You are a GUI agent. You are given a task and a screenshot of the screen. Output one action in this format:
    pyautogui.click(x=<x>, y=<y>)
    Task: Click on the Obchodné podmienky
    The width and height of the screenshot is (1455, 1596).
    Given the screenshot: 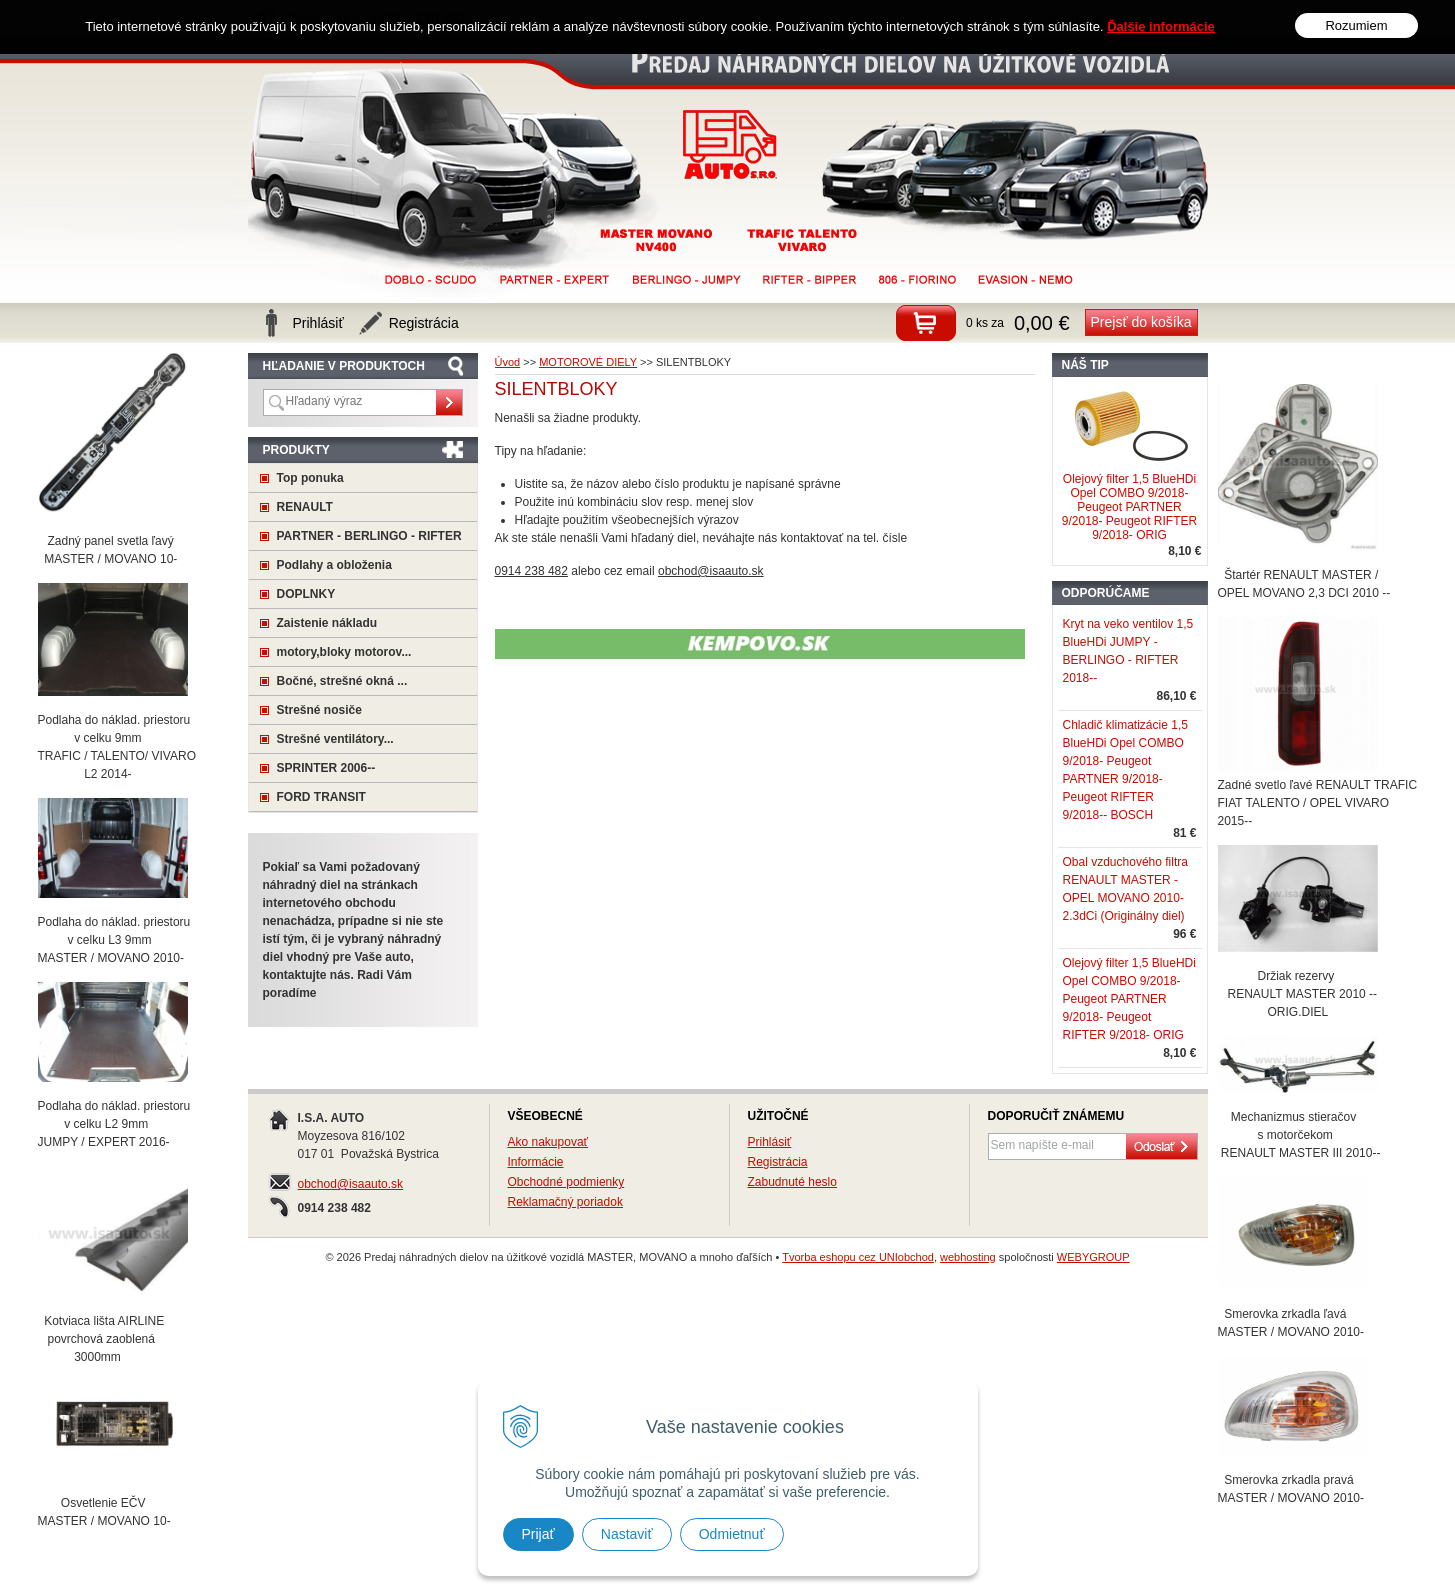 What is the action you would take?
    pyautogui.click(x=566, y=1182)
    